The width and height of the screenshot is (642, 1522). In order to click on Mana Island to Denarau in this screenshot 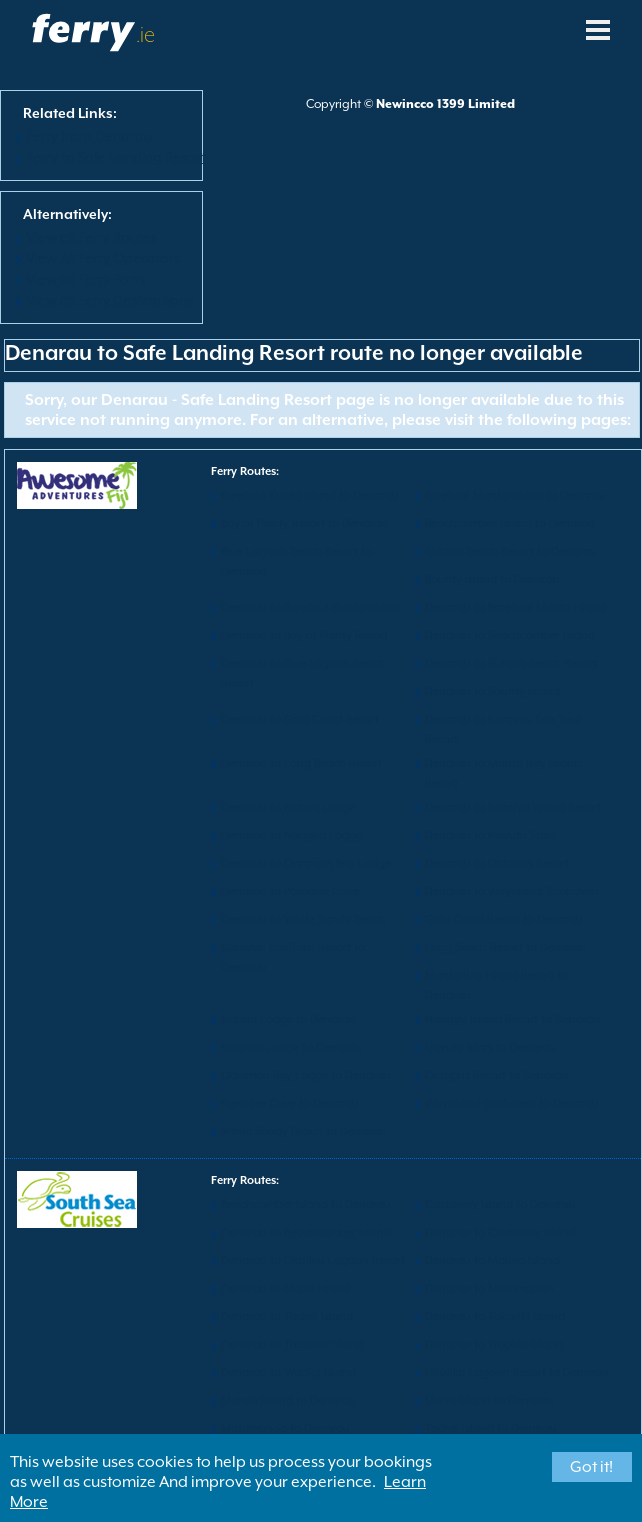, I will do `click(489, 1400)`.